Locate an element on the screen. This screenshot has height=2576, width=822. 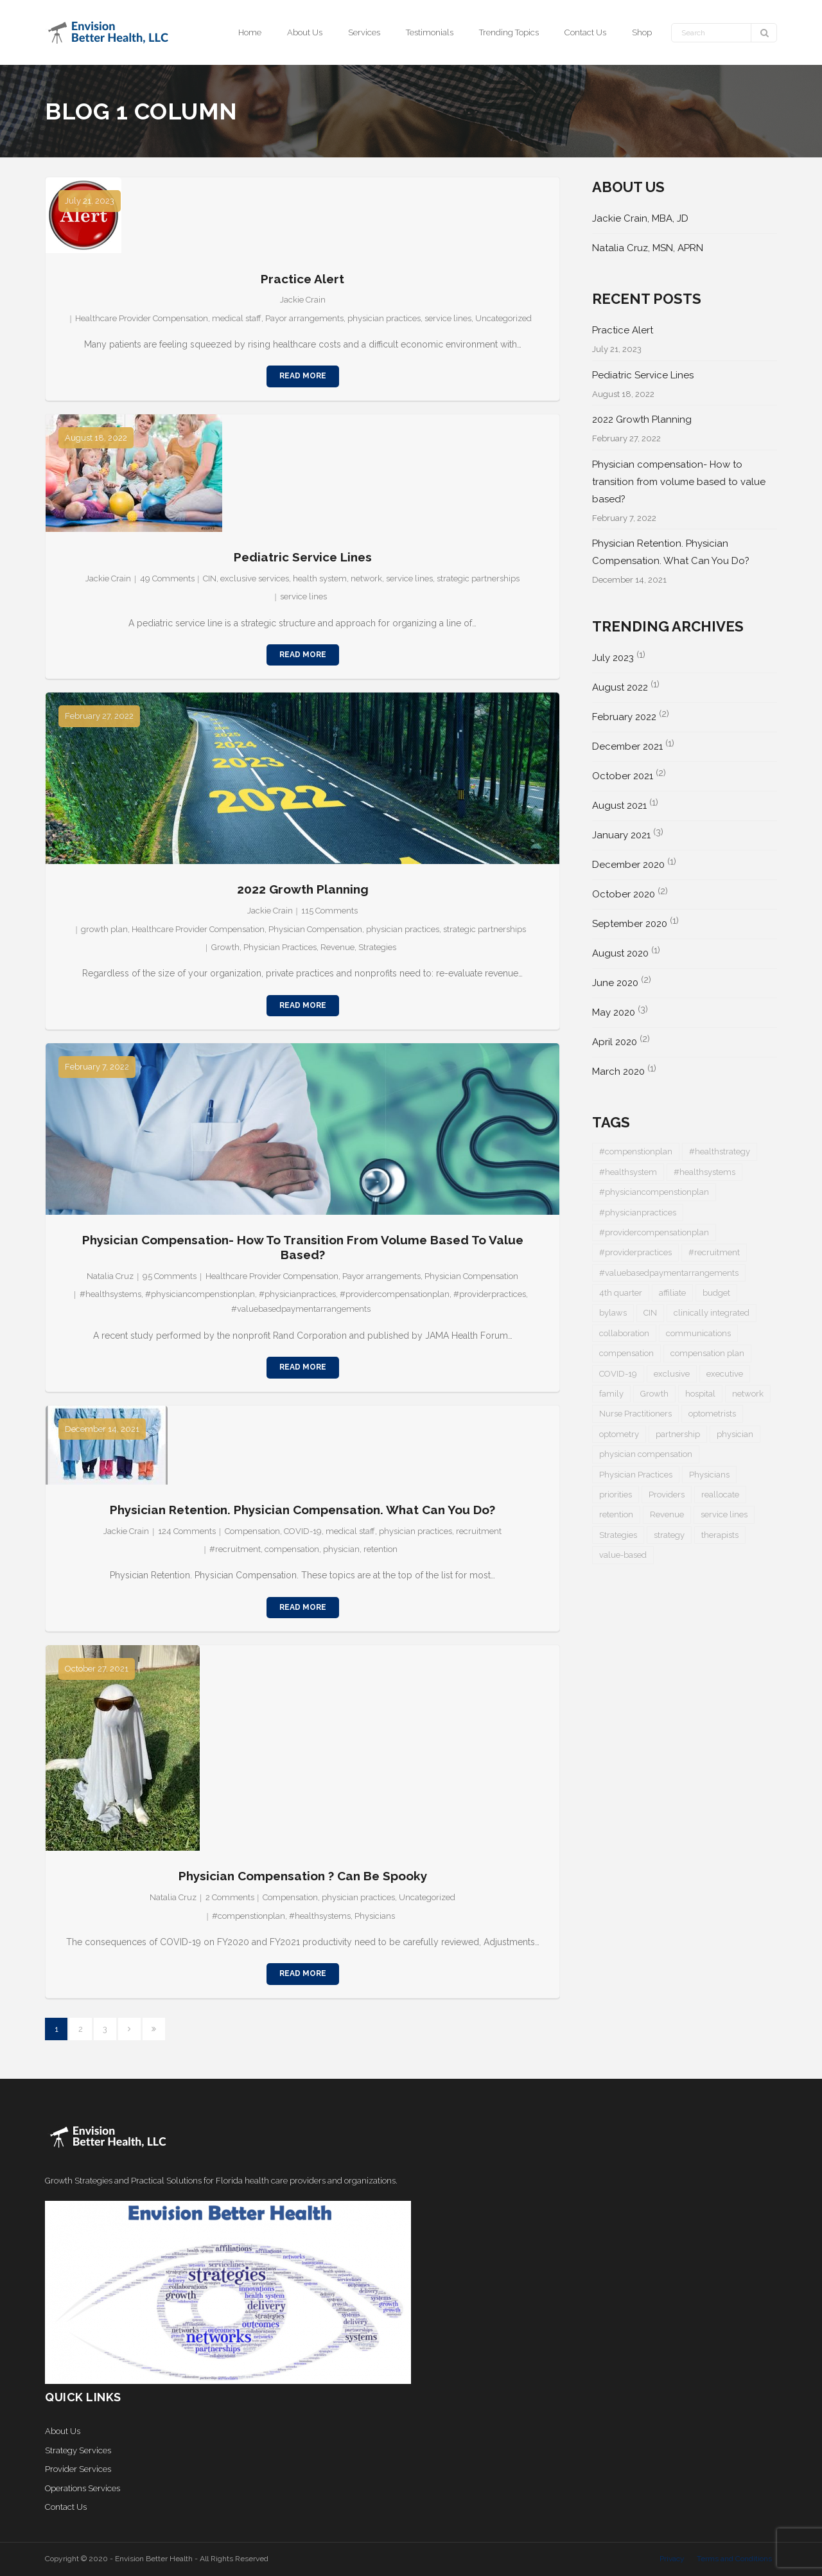
compensation [compensation (2 items)] is located at coordinates (626, 1353).